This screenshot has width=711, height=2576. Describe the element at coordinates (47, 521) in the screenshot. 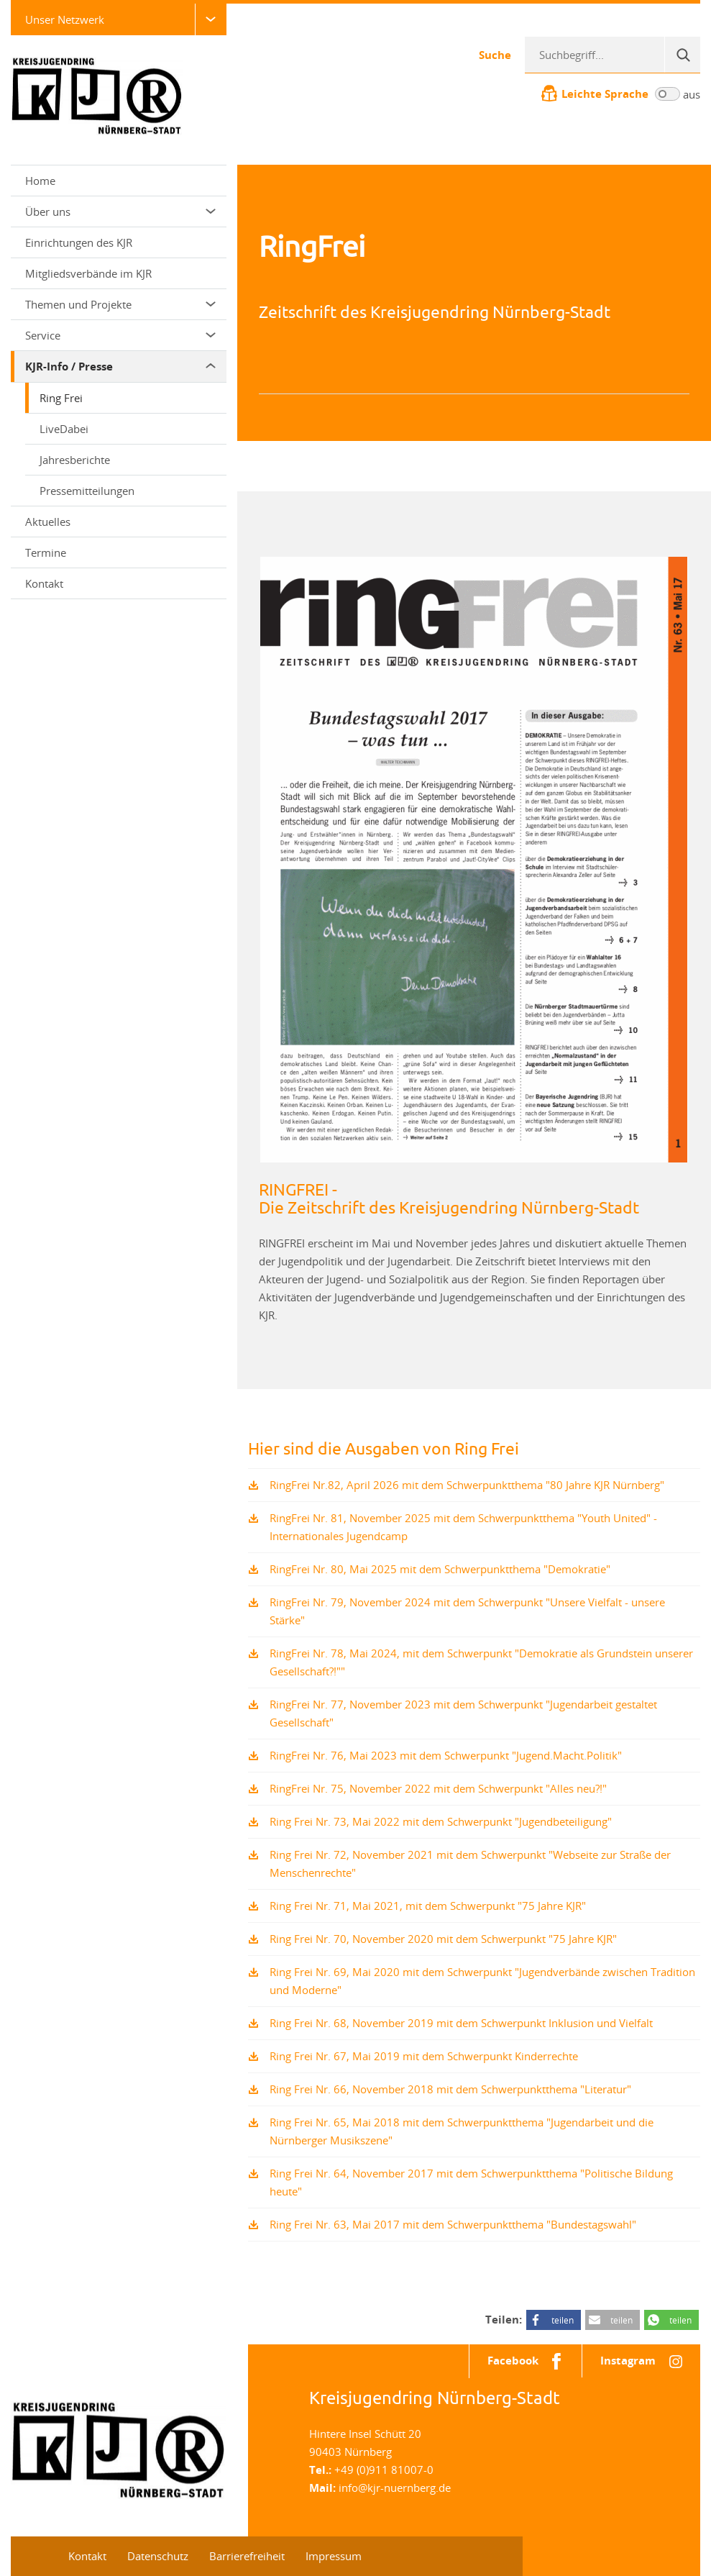

I see `Aktuelles` at that location.